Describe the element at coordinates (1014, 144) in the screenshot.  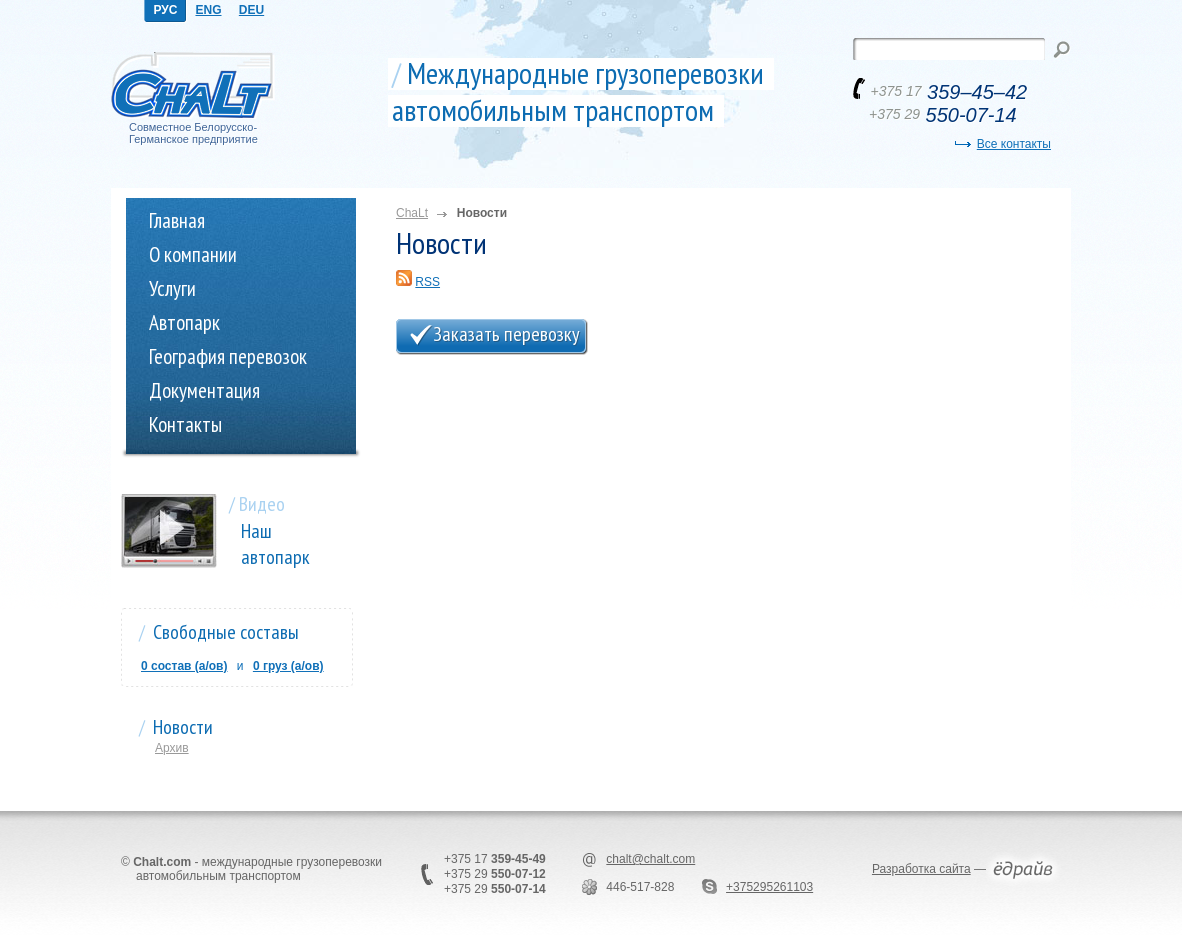
I see `Все контакты` at that location.